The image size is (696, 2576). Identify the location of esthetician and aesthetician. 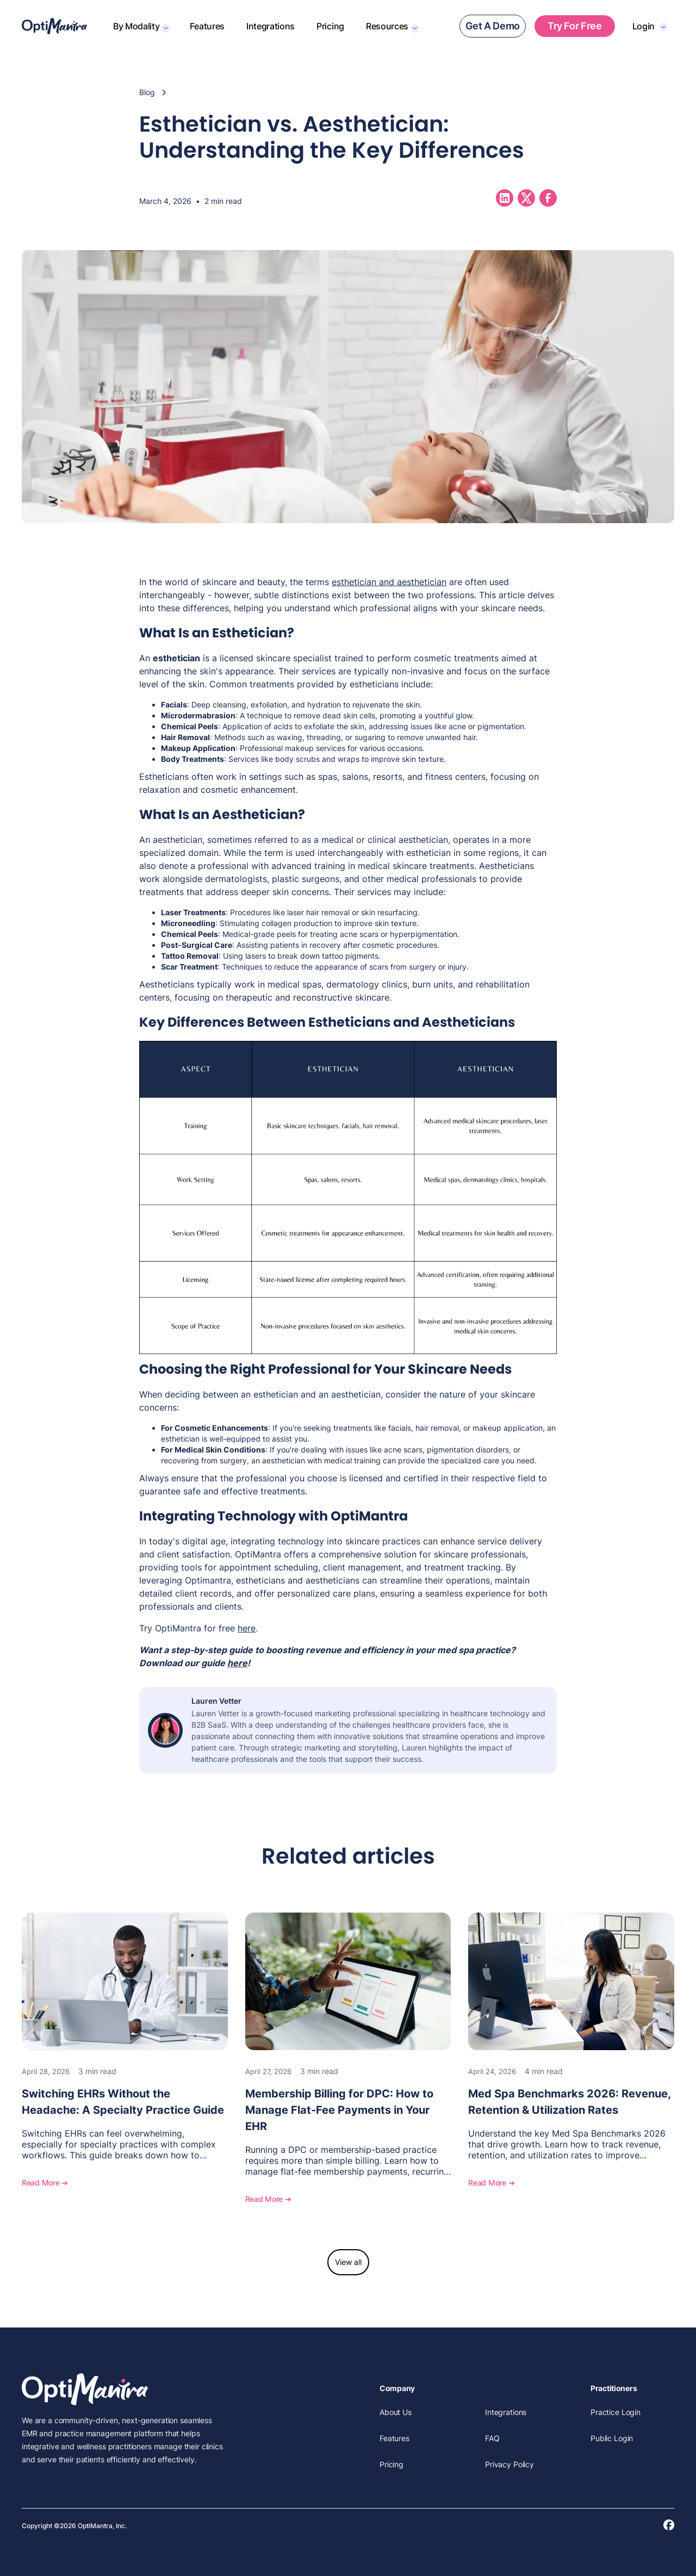
(389, 581).